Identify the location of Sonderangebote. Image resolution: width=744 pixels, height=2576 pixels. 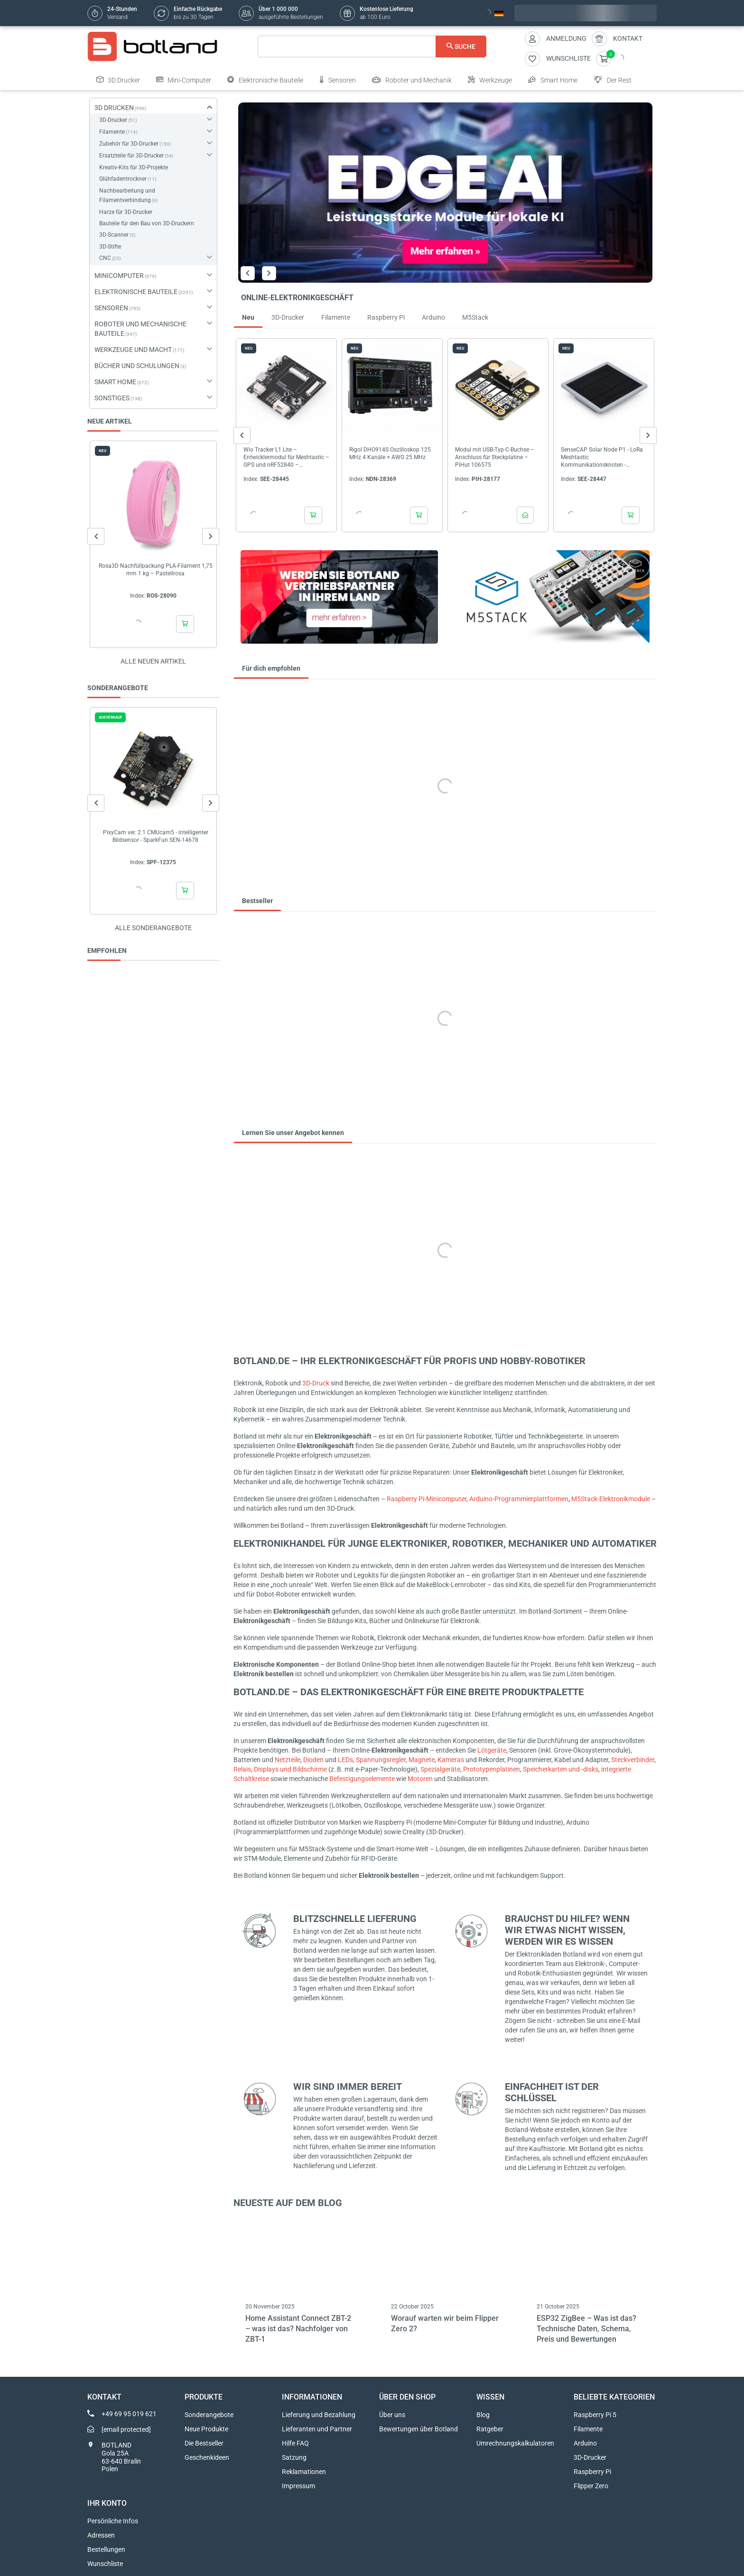
(209, 2415).